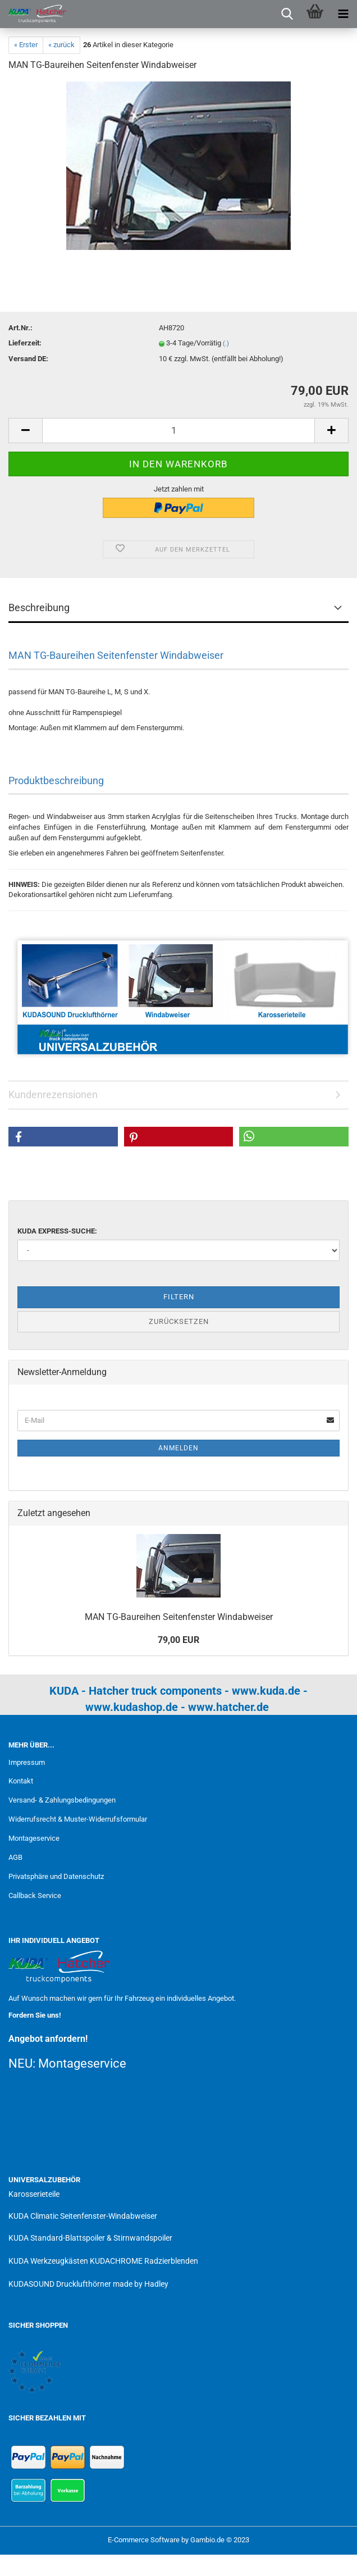 This screenshot has height=2576, width=357. What do you see at coordinates (63, 1136) in the screenshot?
I see `[button]` at bounding box center [63, 1136].